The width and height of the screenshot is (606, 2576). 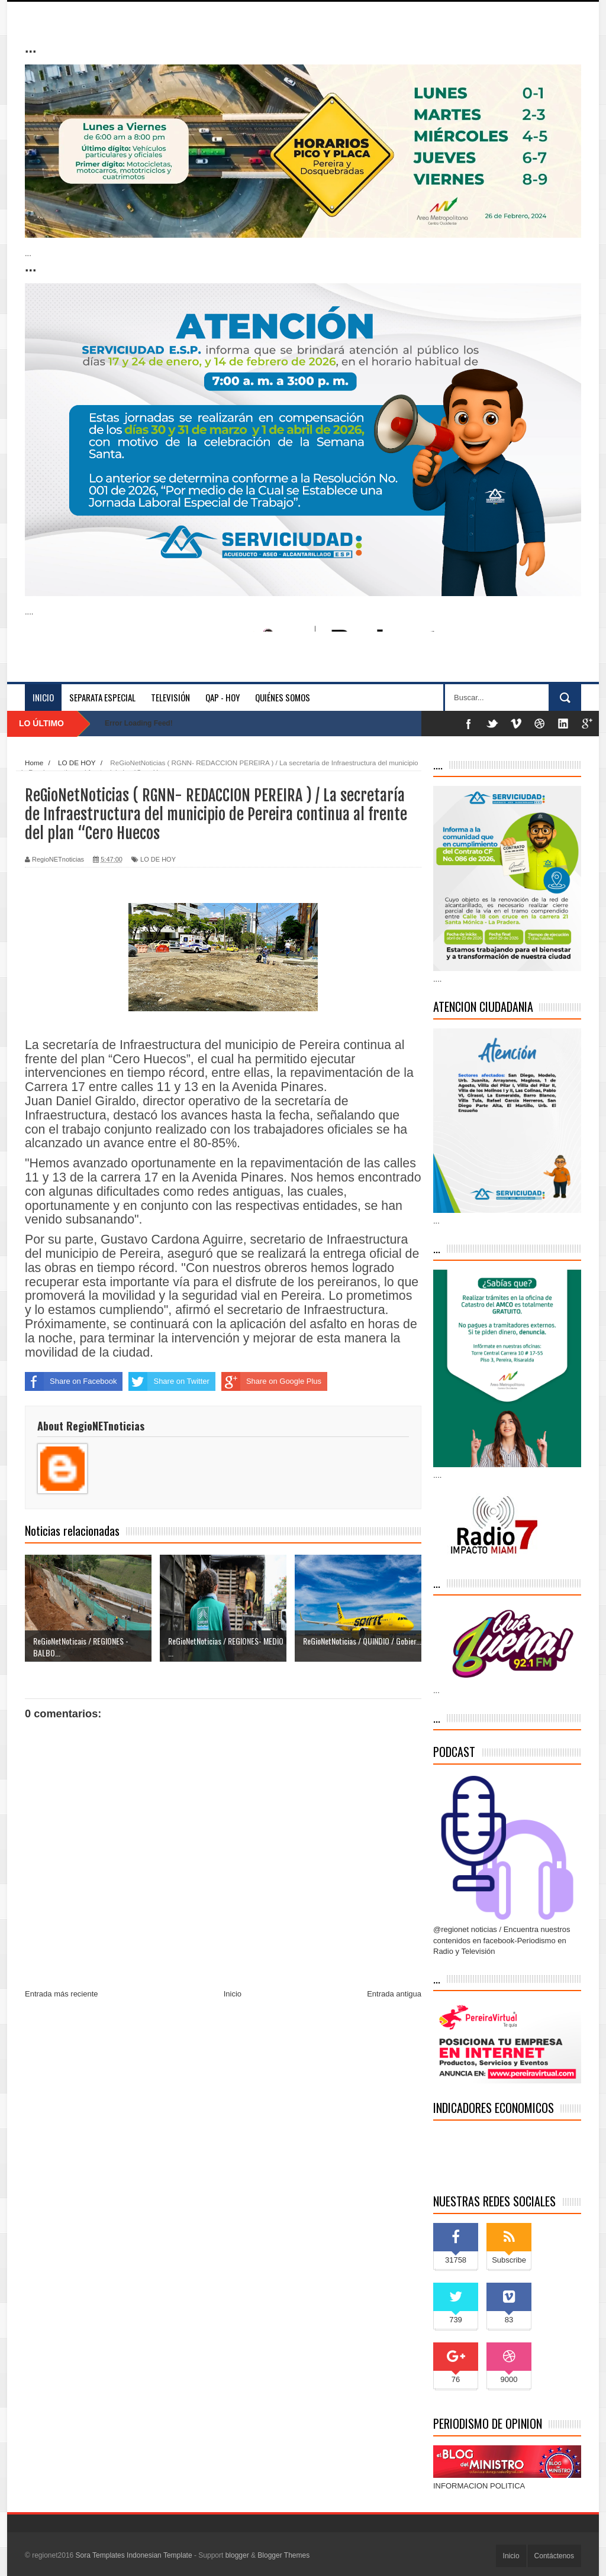 I want to click on Entrada antigua, so click(x=394, y=1993).